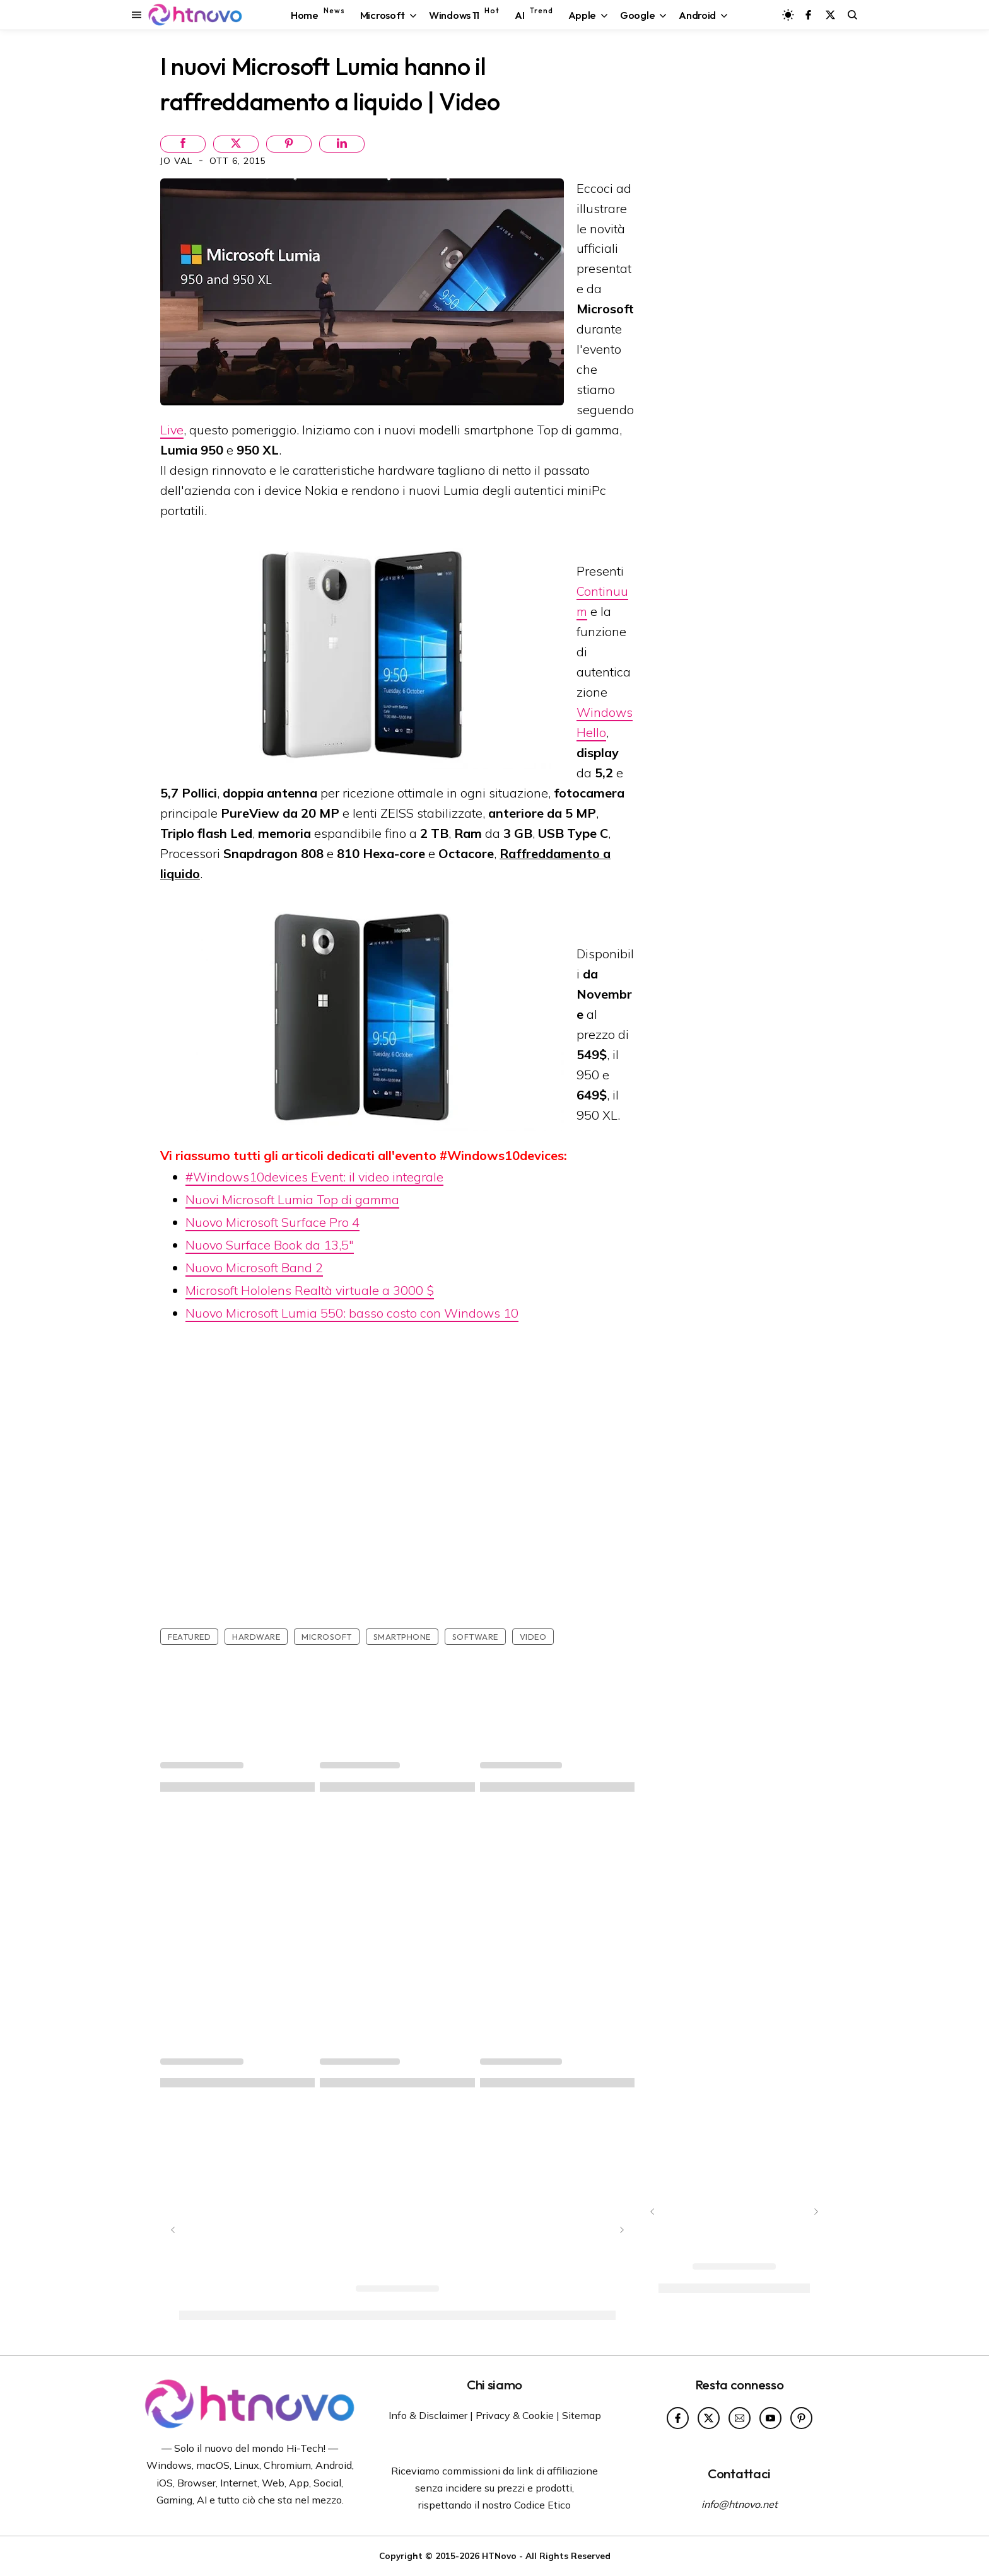 The image size is (989, 2576). Describe the element at coordinates (581, 2415) in the screenshot. I see `Sitemap` at that location.